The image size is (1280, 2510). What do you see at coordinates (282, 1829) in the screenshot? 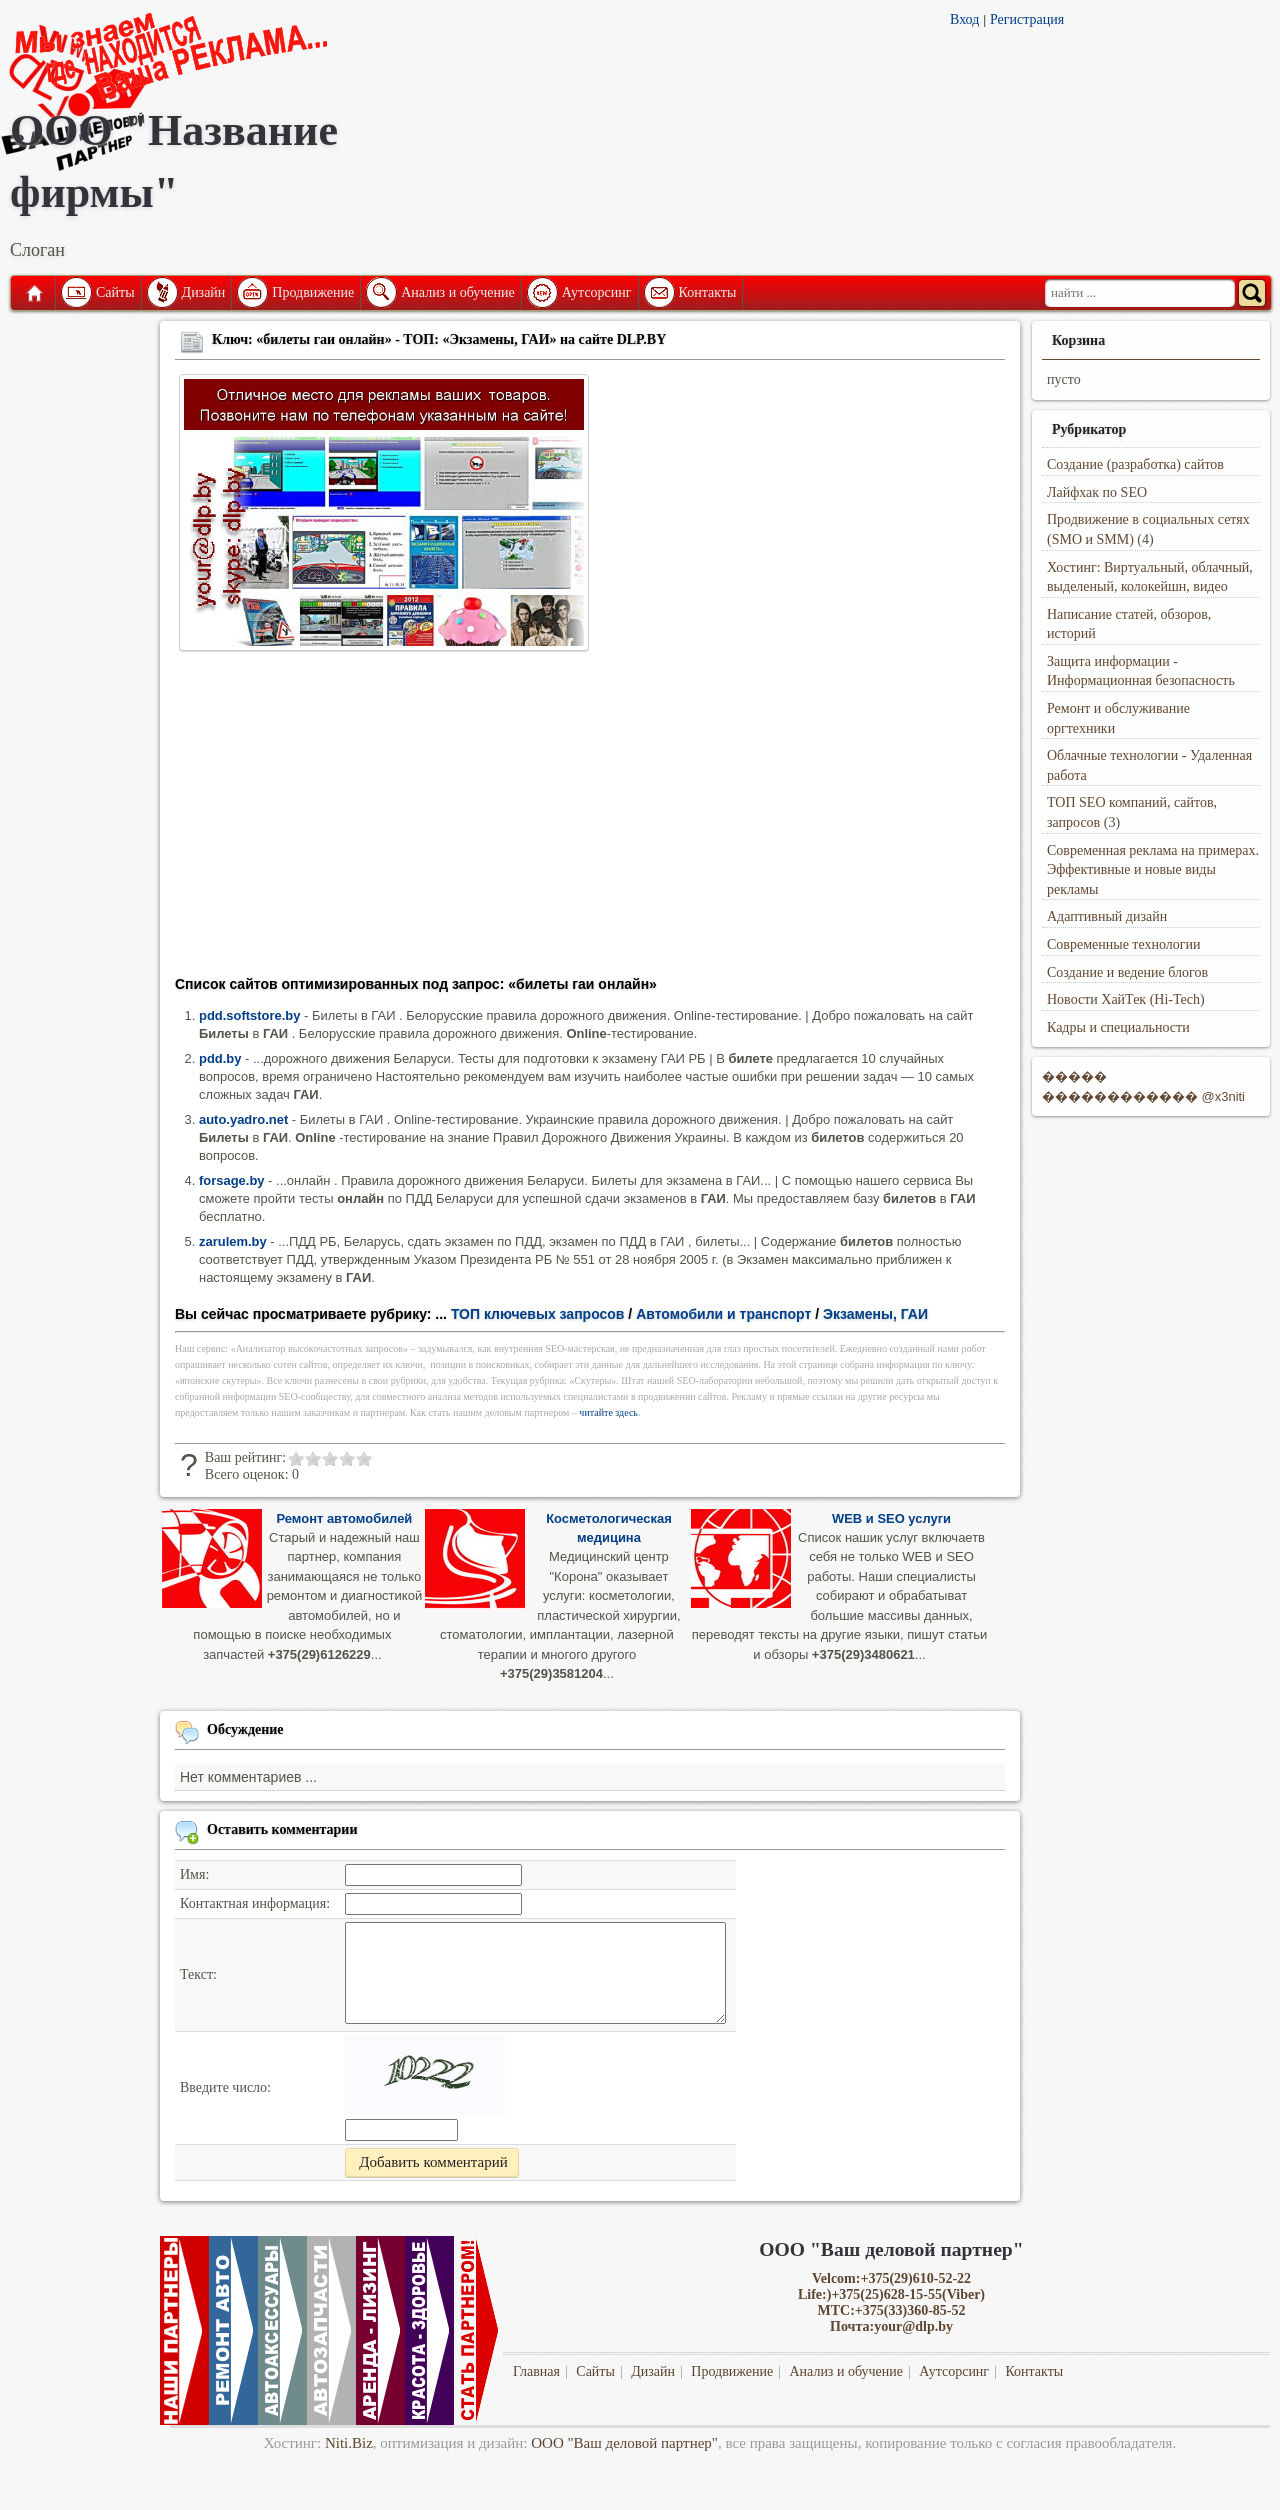
I see `Оставить комментарии` at bounding box center [282, 1829].